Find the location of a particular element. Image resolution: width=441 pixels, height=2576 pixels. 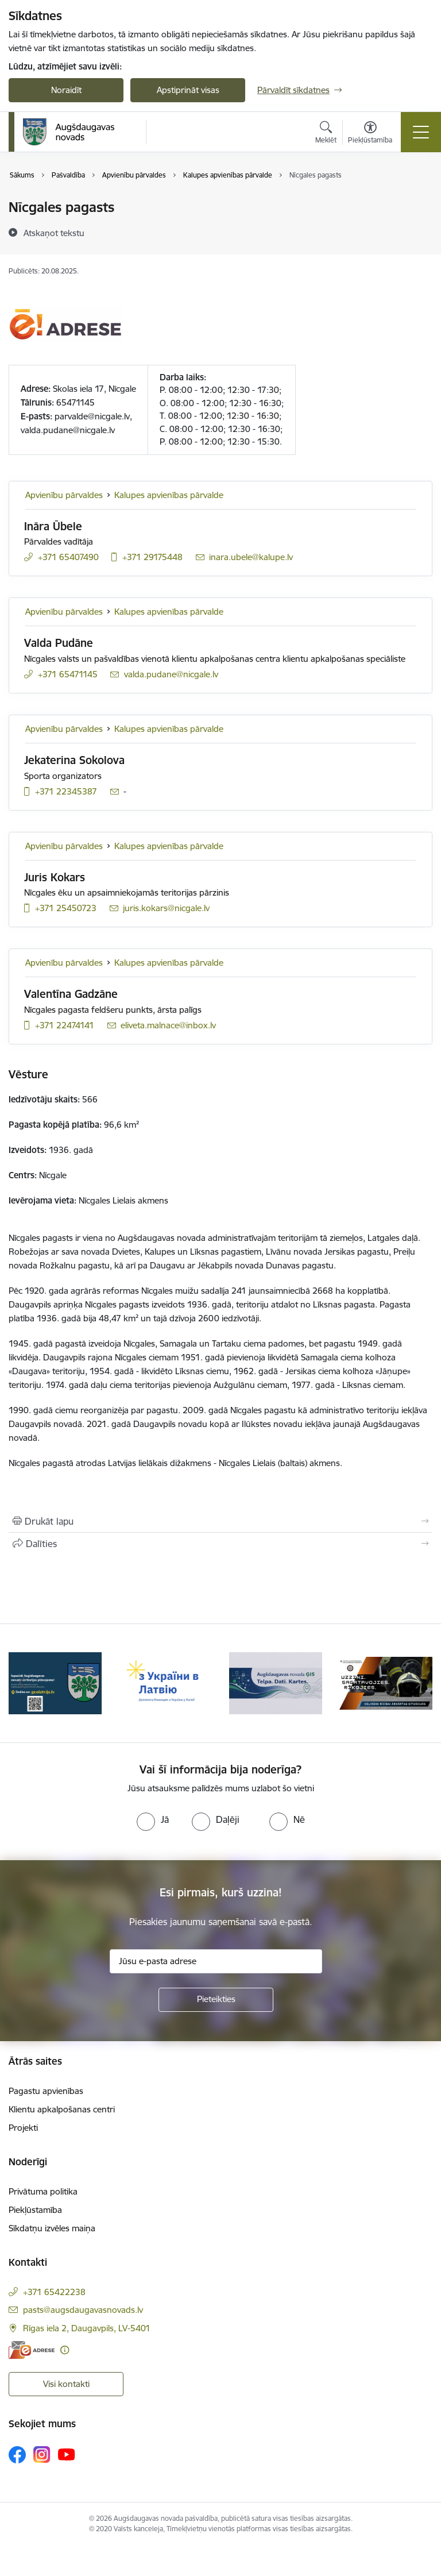

alda.pudane@nicgale.lv is located at coordinates (70, 430).